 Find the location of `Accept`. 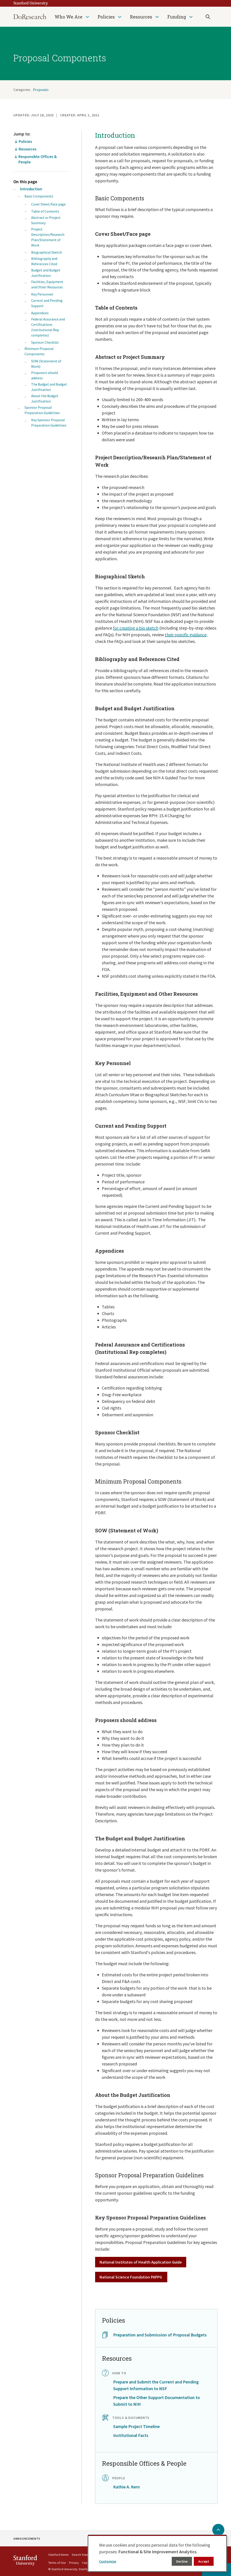

Accept is located at coordinates (203, 2561).